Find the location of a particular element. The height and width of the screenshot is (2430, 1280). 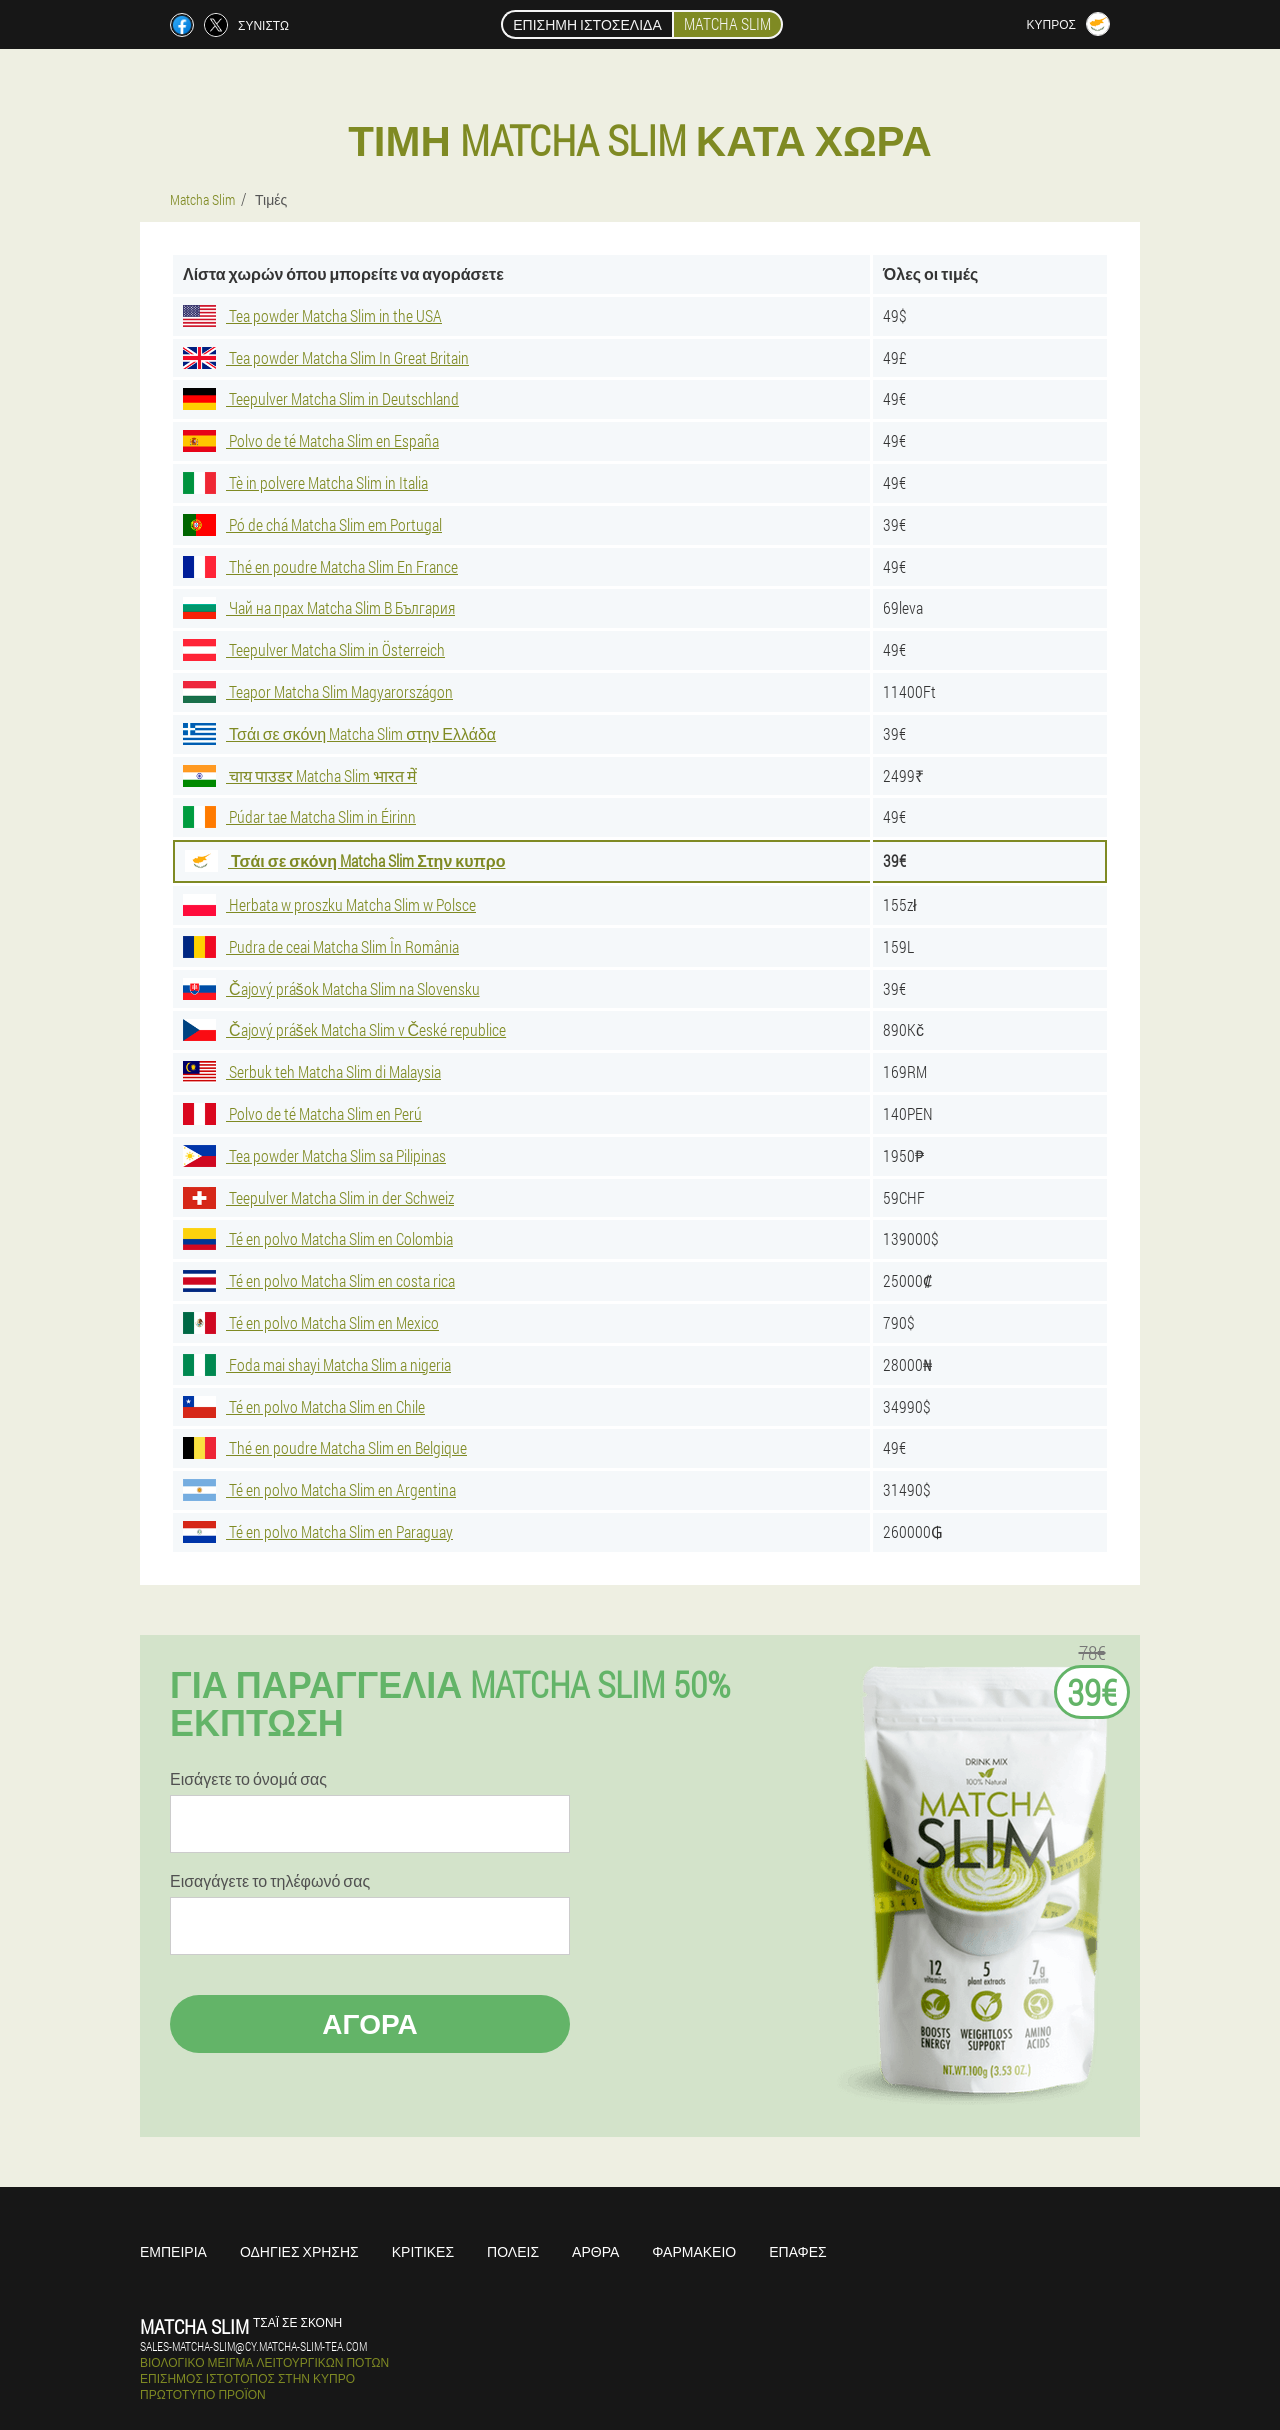

Pudra de ceai Matcha Slim În România is located at coordinates (321, 946).